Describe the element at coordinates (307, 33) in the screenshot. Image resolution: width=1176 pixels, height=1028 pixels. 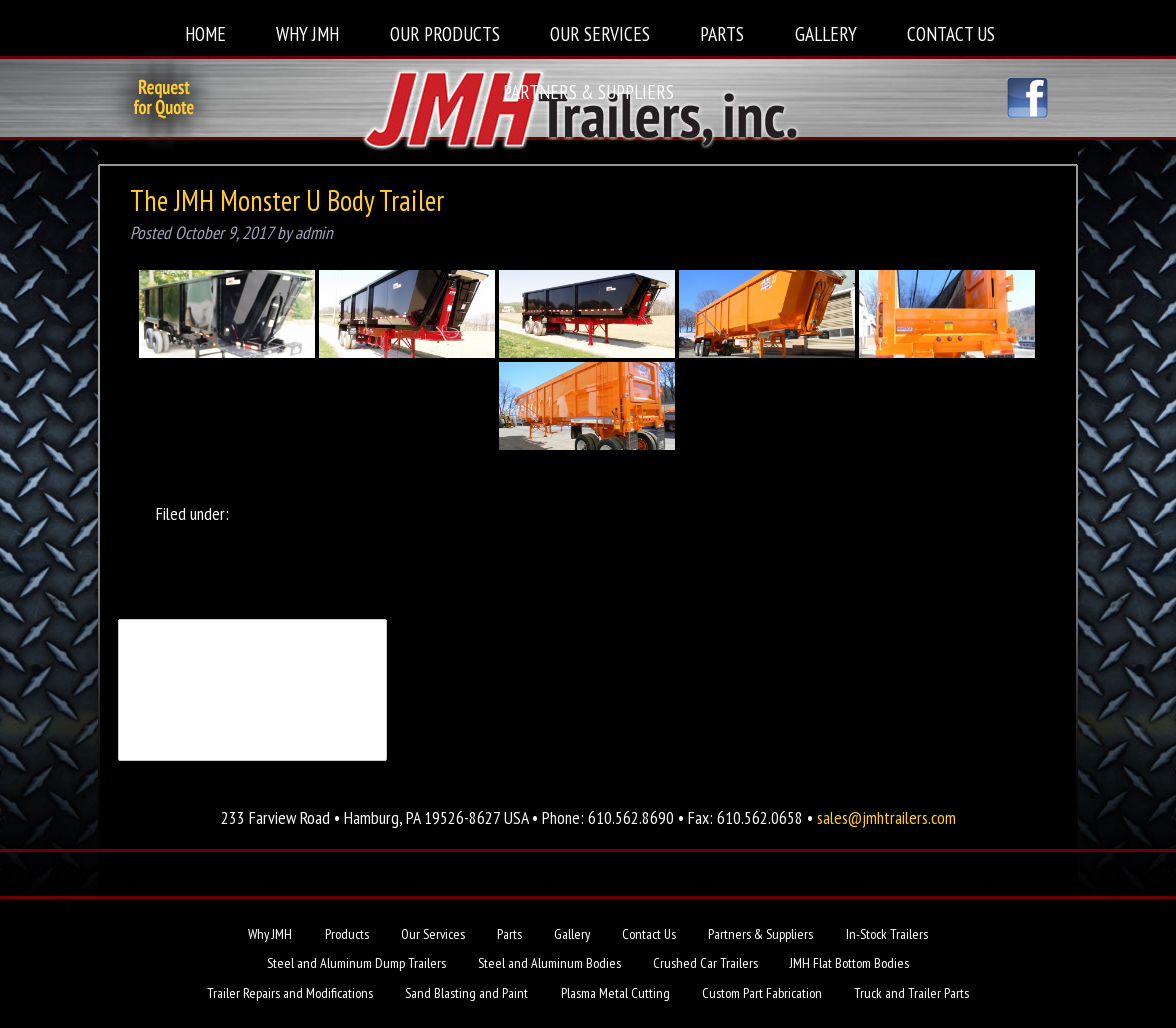
I see `Why JMH` at that location.